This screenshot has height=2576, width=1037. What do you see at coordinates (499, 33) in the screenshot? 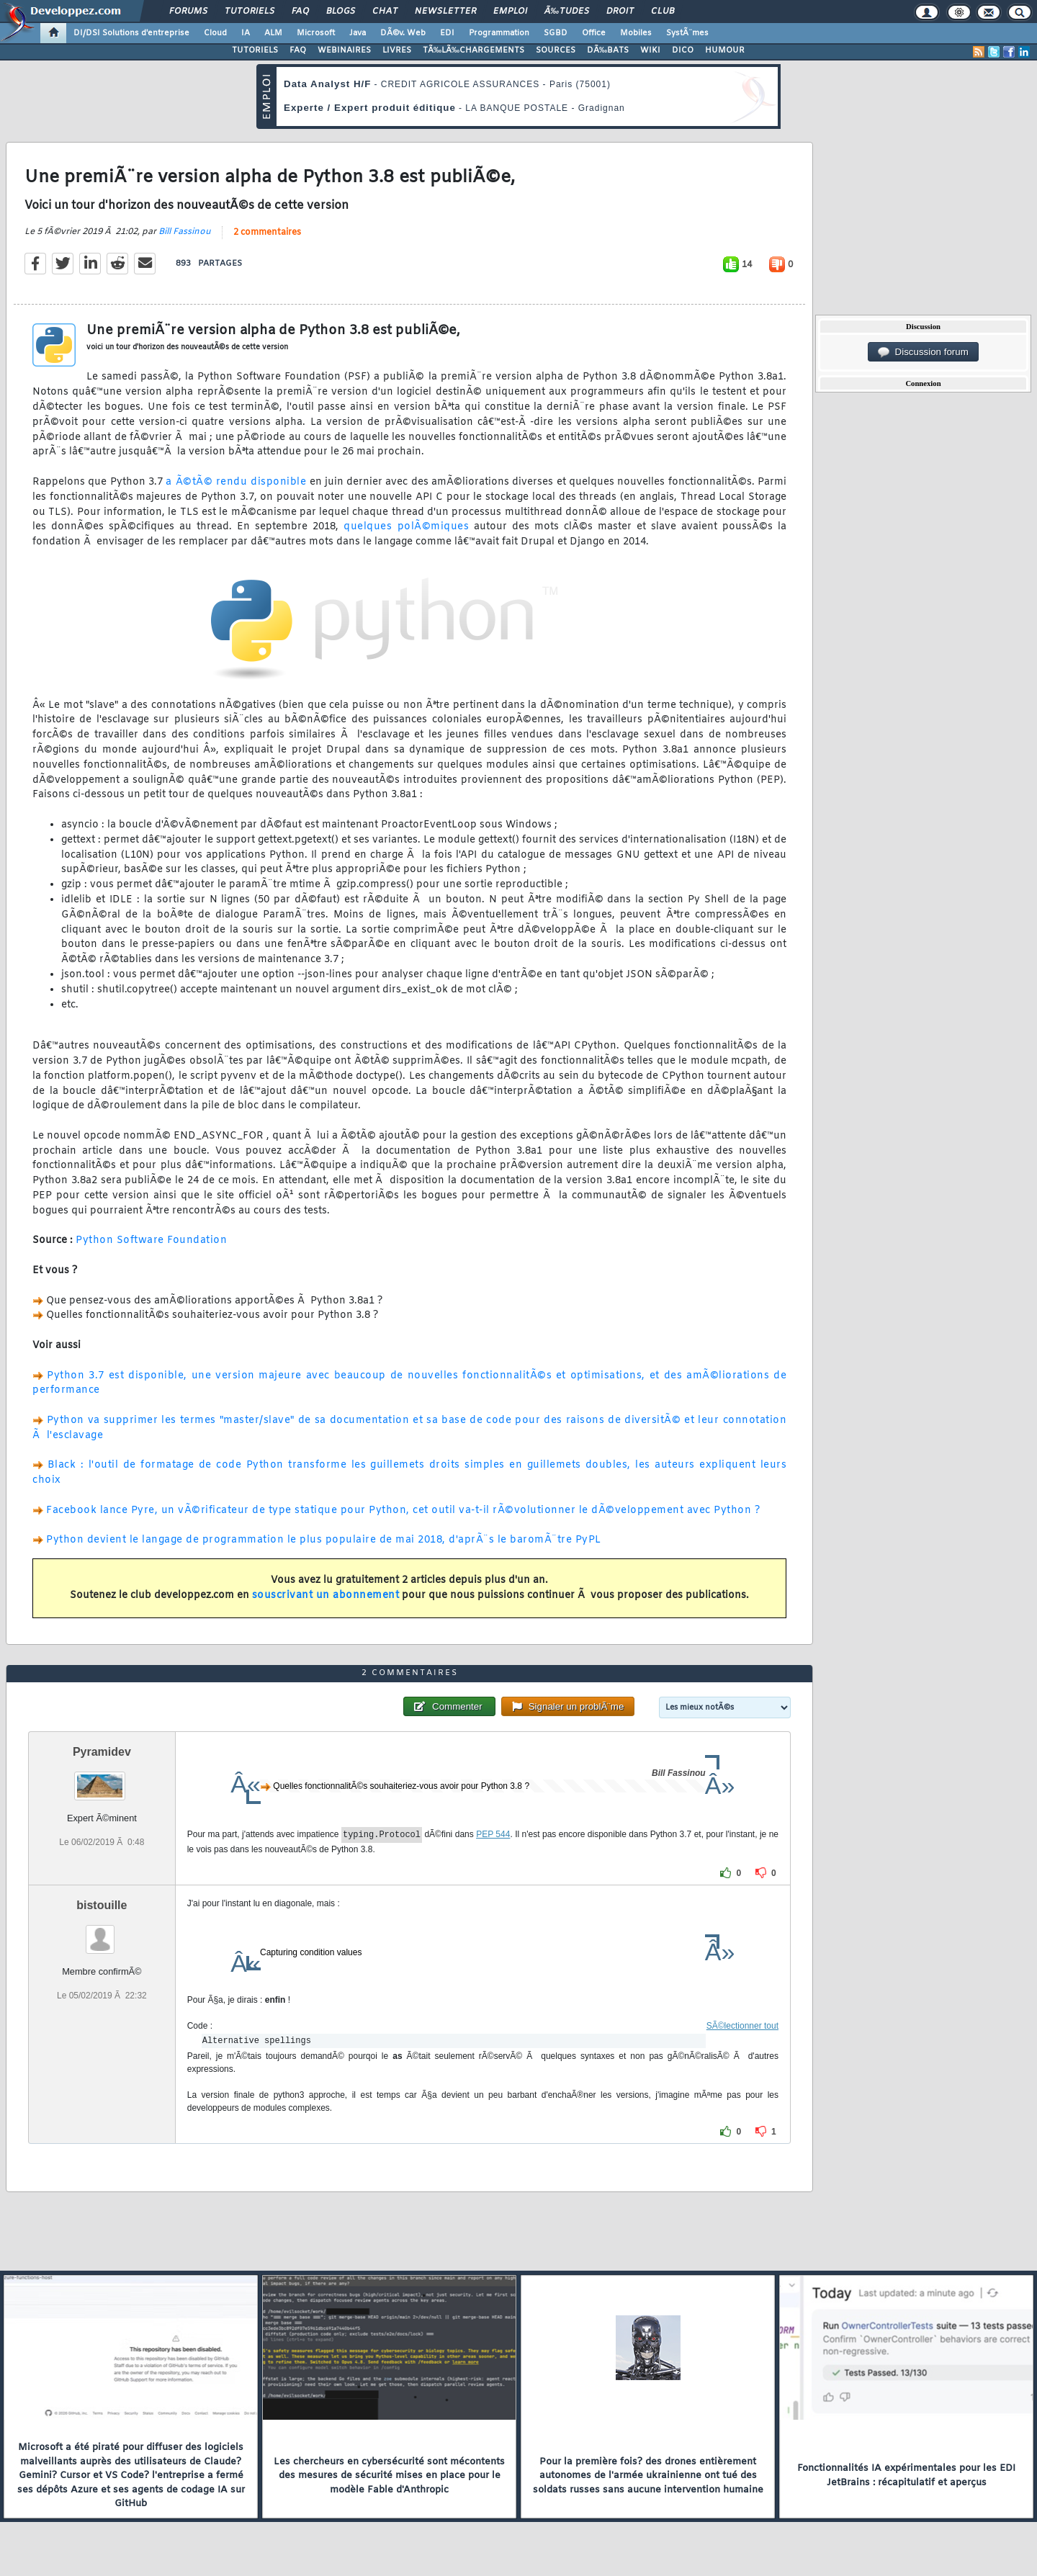
I see `Programmation` at bounding box center [499, 33].